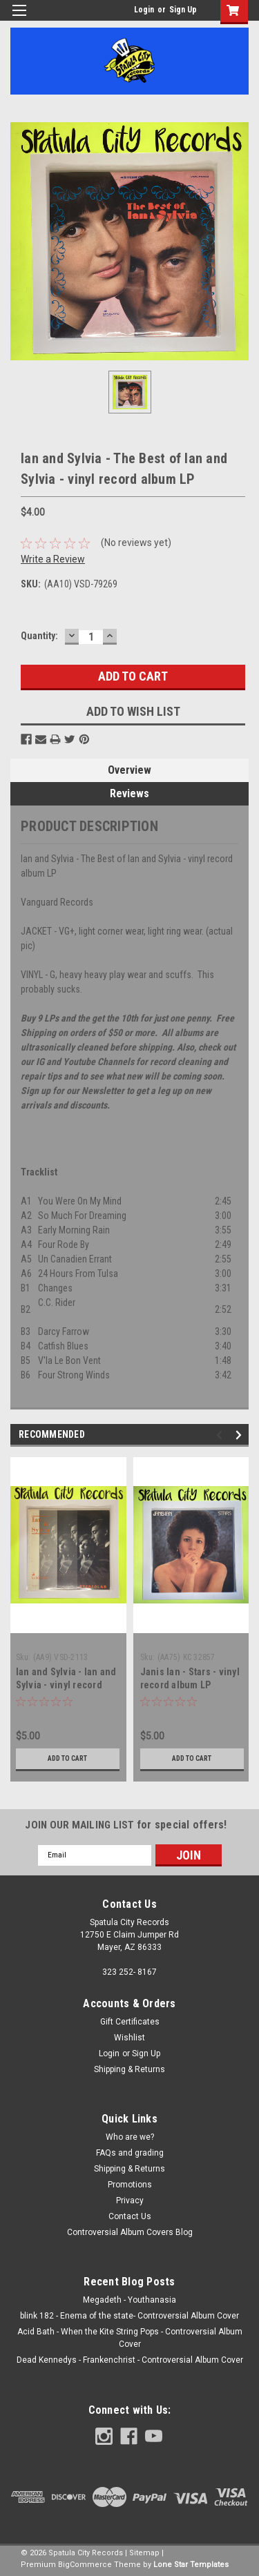 The width and height of the screenshot is (259, 2576). What do you see at coordinates (66, 1685) in the screenshot?
I see `Ian and Sylvia - Ian and Sylvia - vinyl record album LP` at bounding box center [66, 1685].